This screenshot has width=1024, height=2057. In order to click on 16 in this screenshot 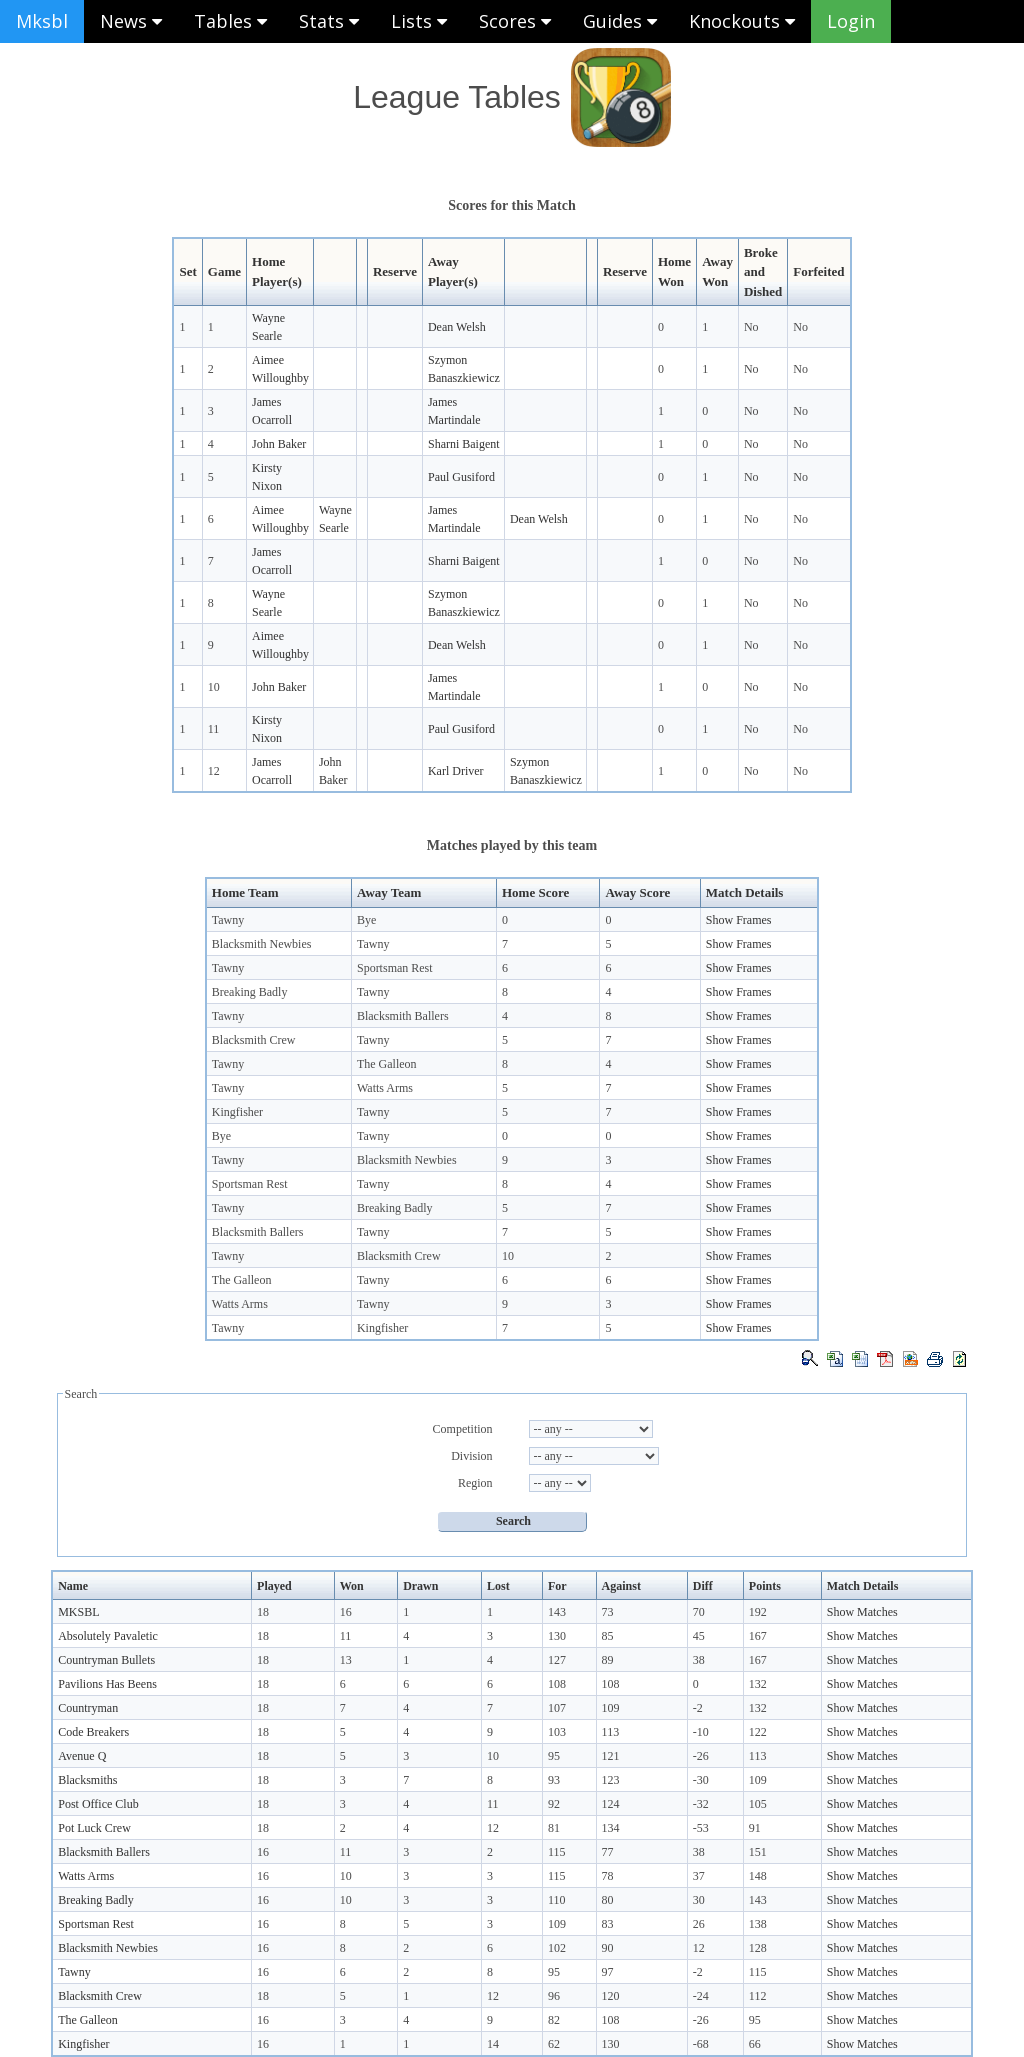, I will do `click(346, 1612)`.